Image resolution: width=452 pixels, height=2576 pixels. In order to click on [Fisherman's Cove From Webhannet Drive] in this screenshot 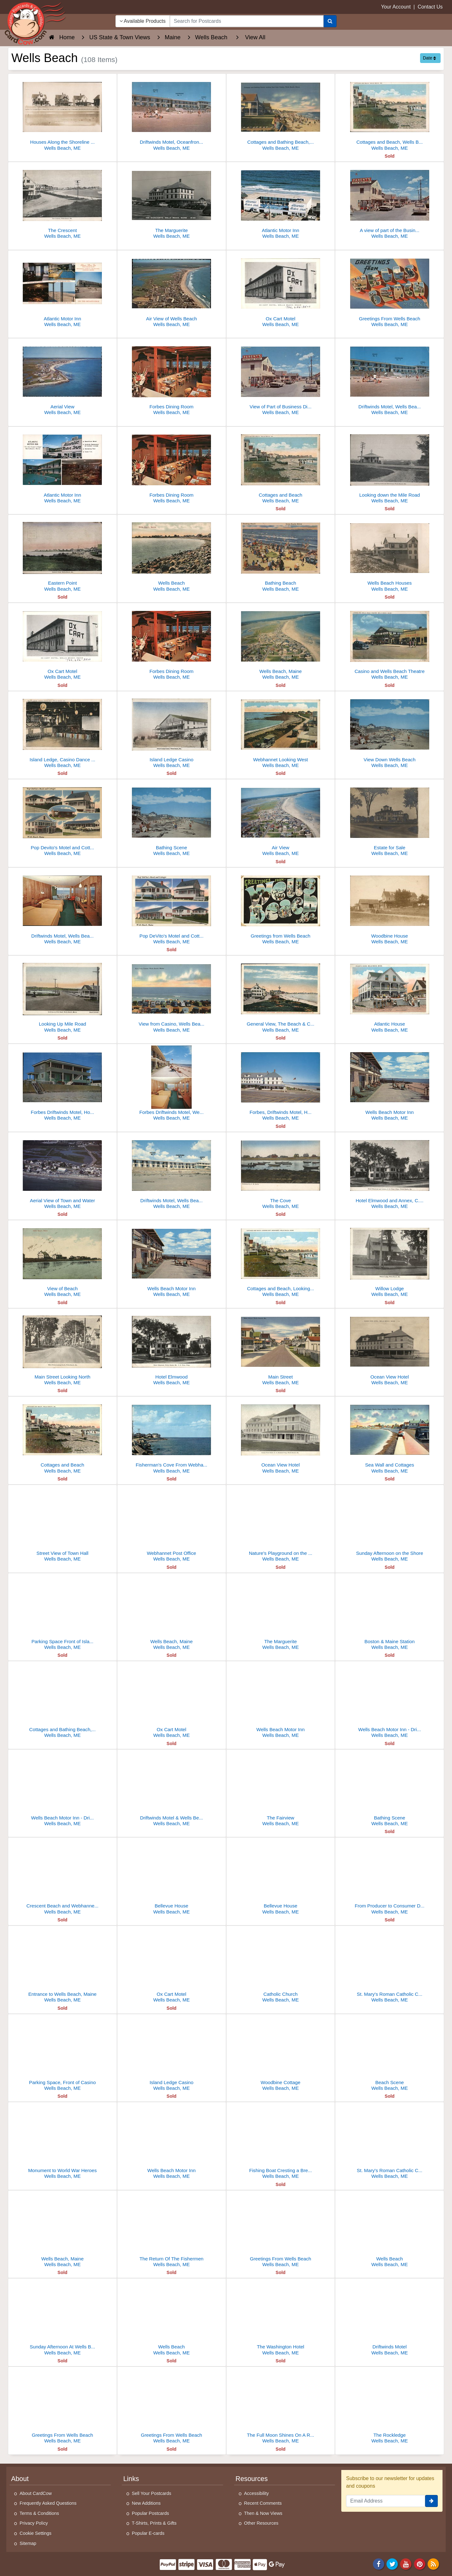, I will do `click(171, 1436)`.